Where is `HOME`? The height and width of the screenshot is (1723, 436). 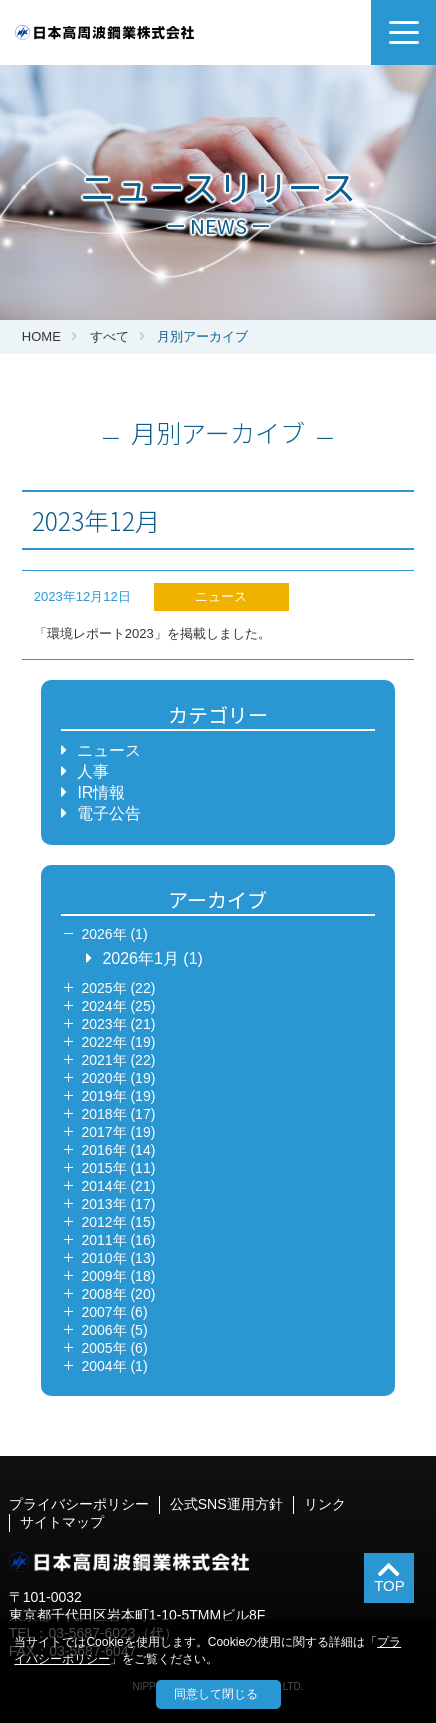 HOME is located at coordinates (41, 336).